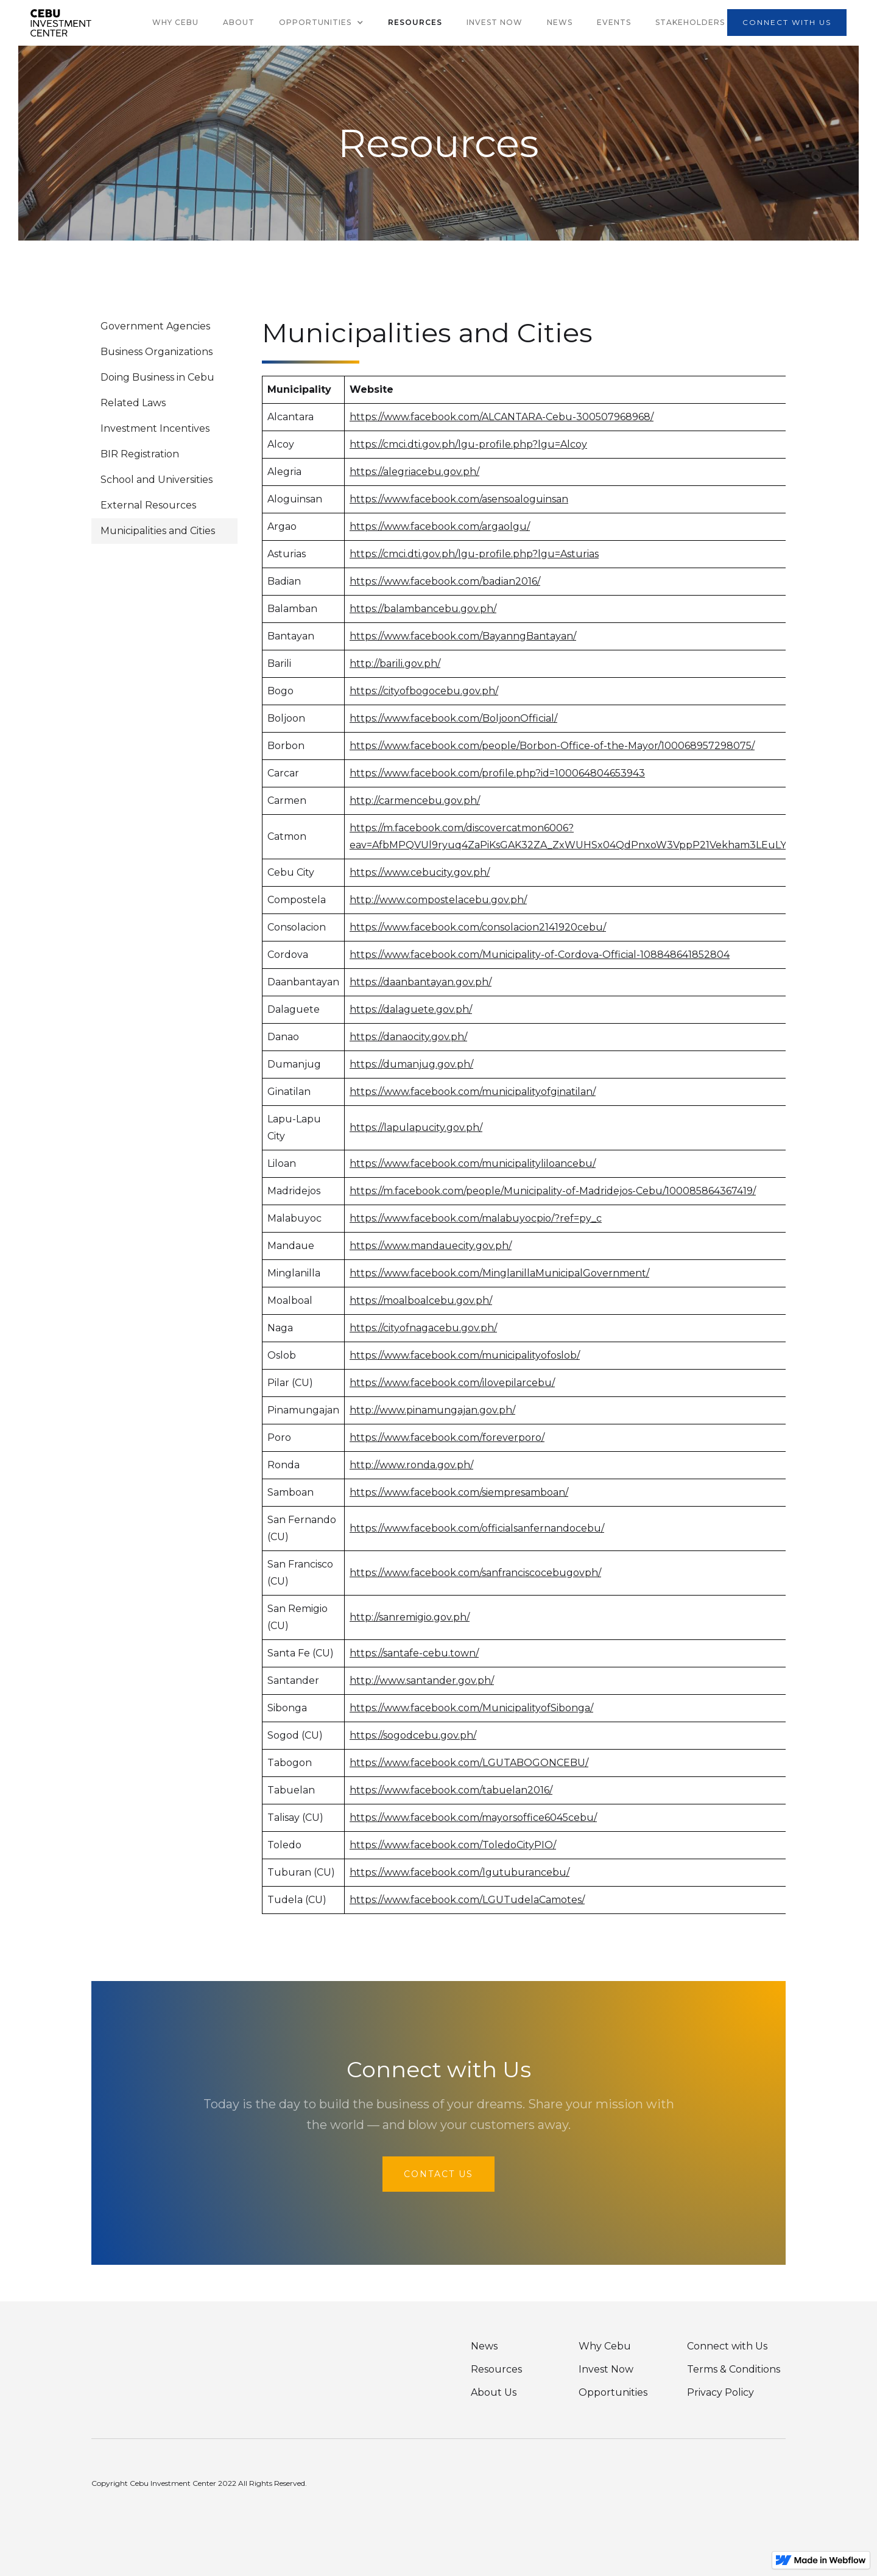 The width and height of the screenshot is (877, 2576). I want to click on https://www.facebook.com/LGUTudelaCamotes/, so click(467, 1900).